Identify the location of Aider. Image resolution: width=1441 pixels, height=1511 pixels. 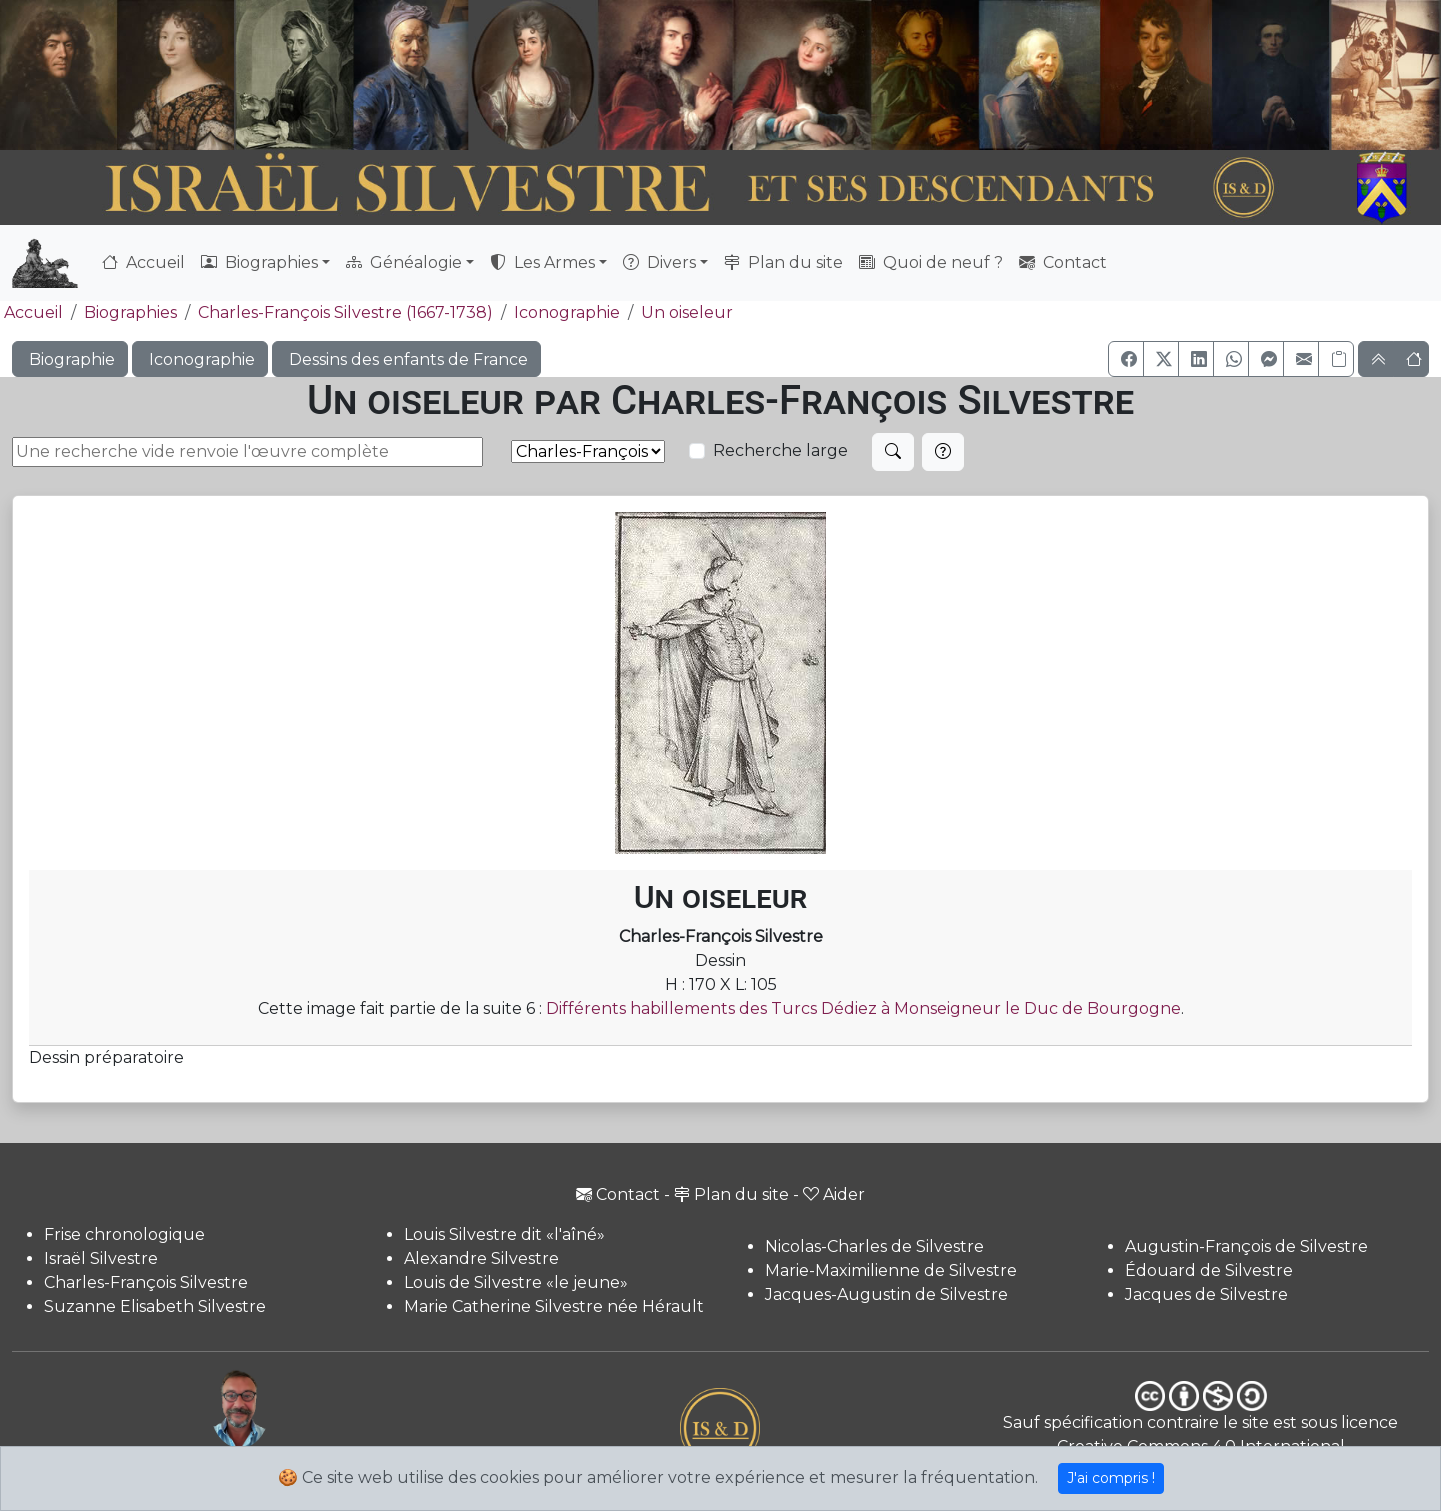
(834, 1194).